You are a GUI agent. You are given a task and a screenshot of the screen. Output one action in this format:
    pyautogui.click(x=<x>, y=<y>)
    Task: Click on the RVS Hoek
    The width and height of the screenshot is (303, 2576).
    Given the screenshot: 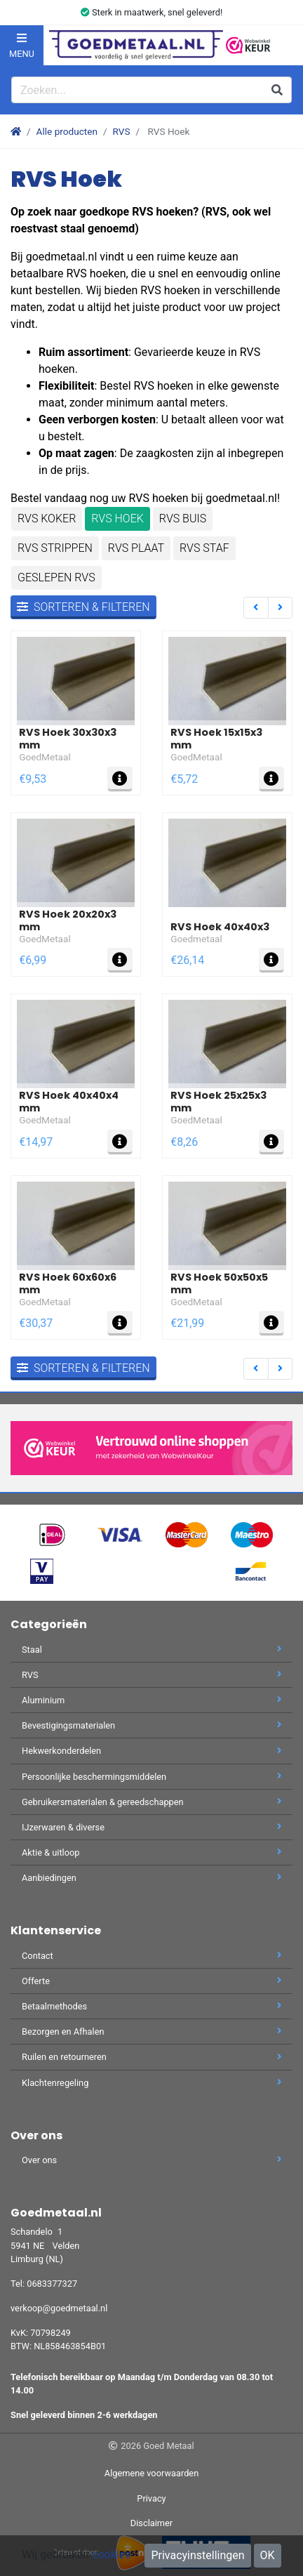 What is the action you would take?
    pyautogui.click(x=117, y=518)
    